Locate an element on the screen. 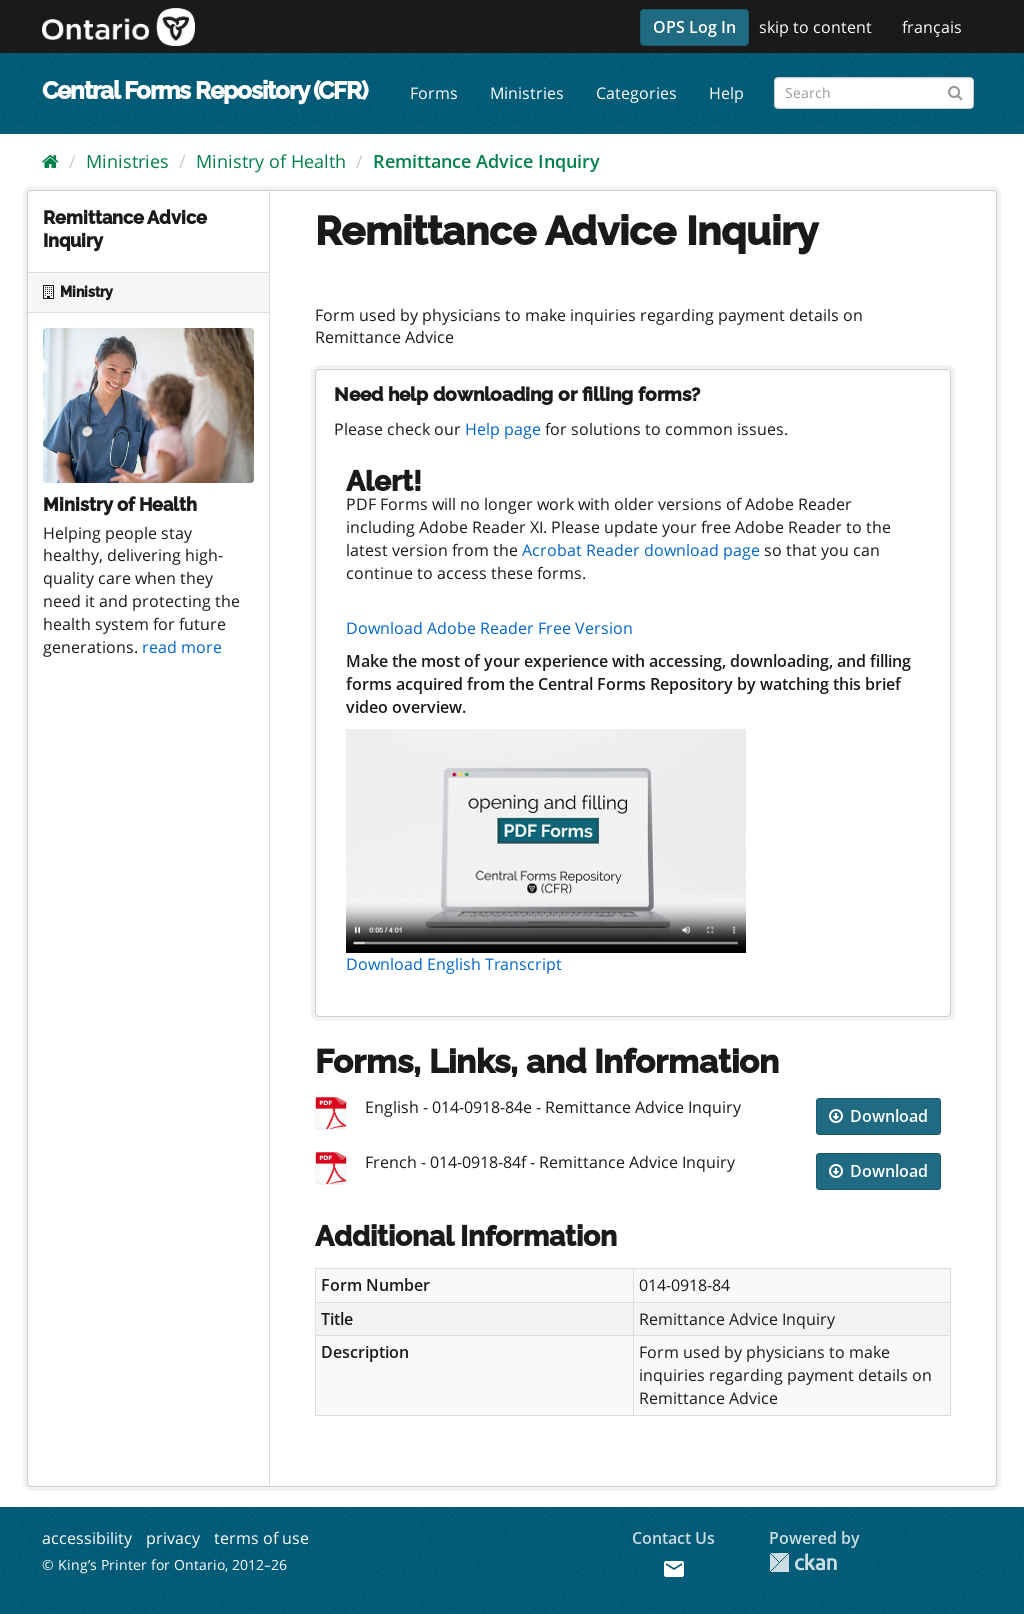  skip to content is located at coordinates (815, 27).